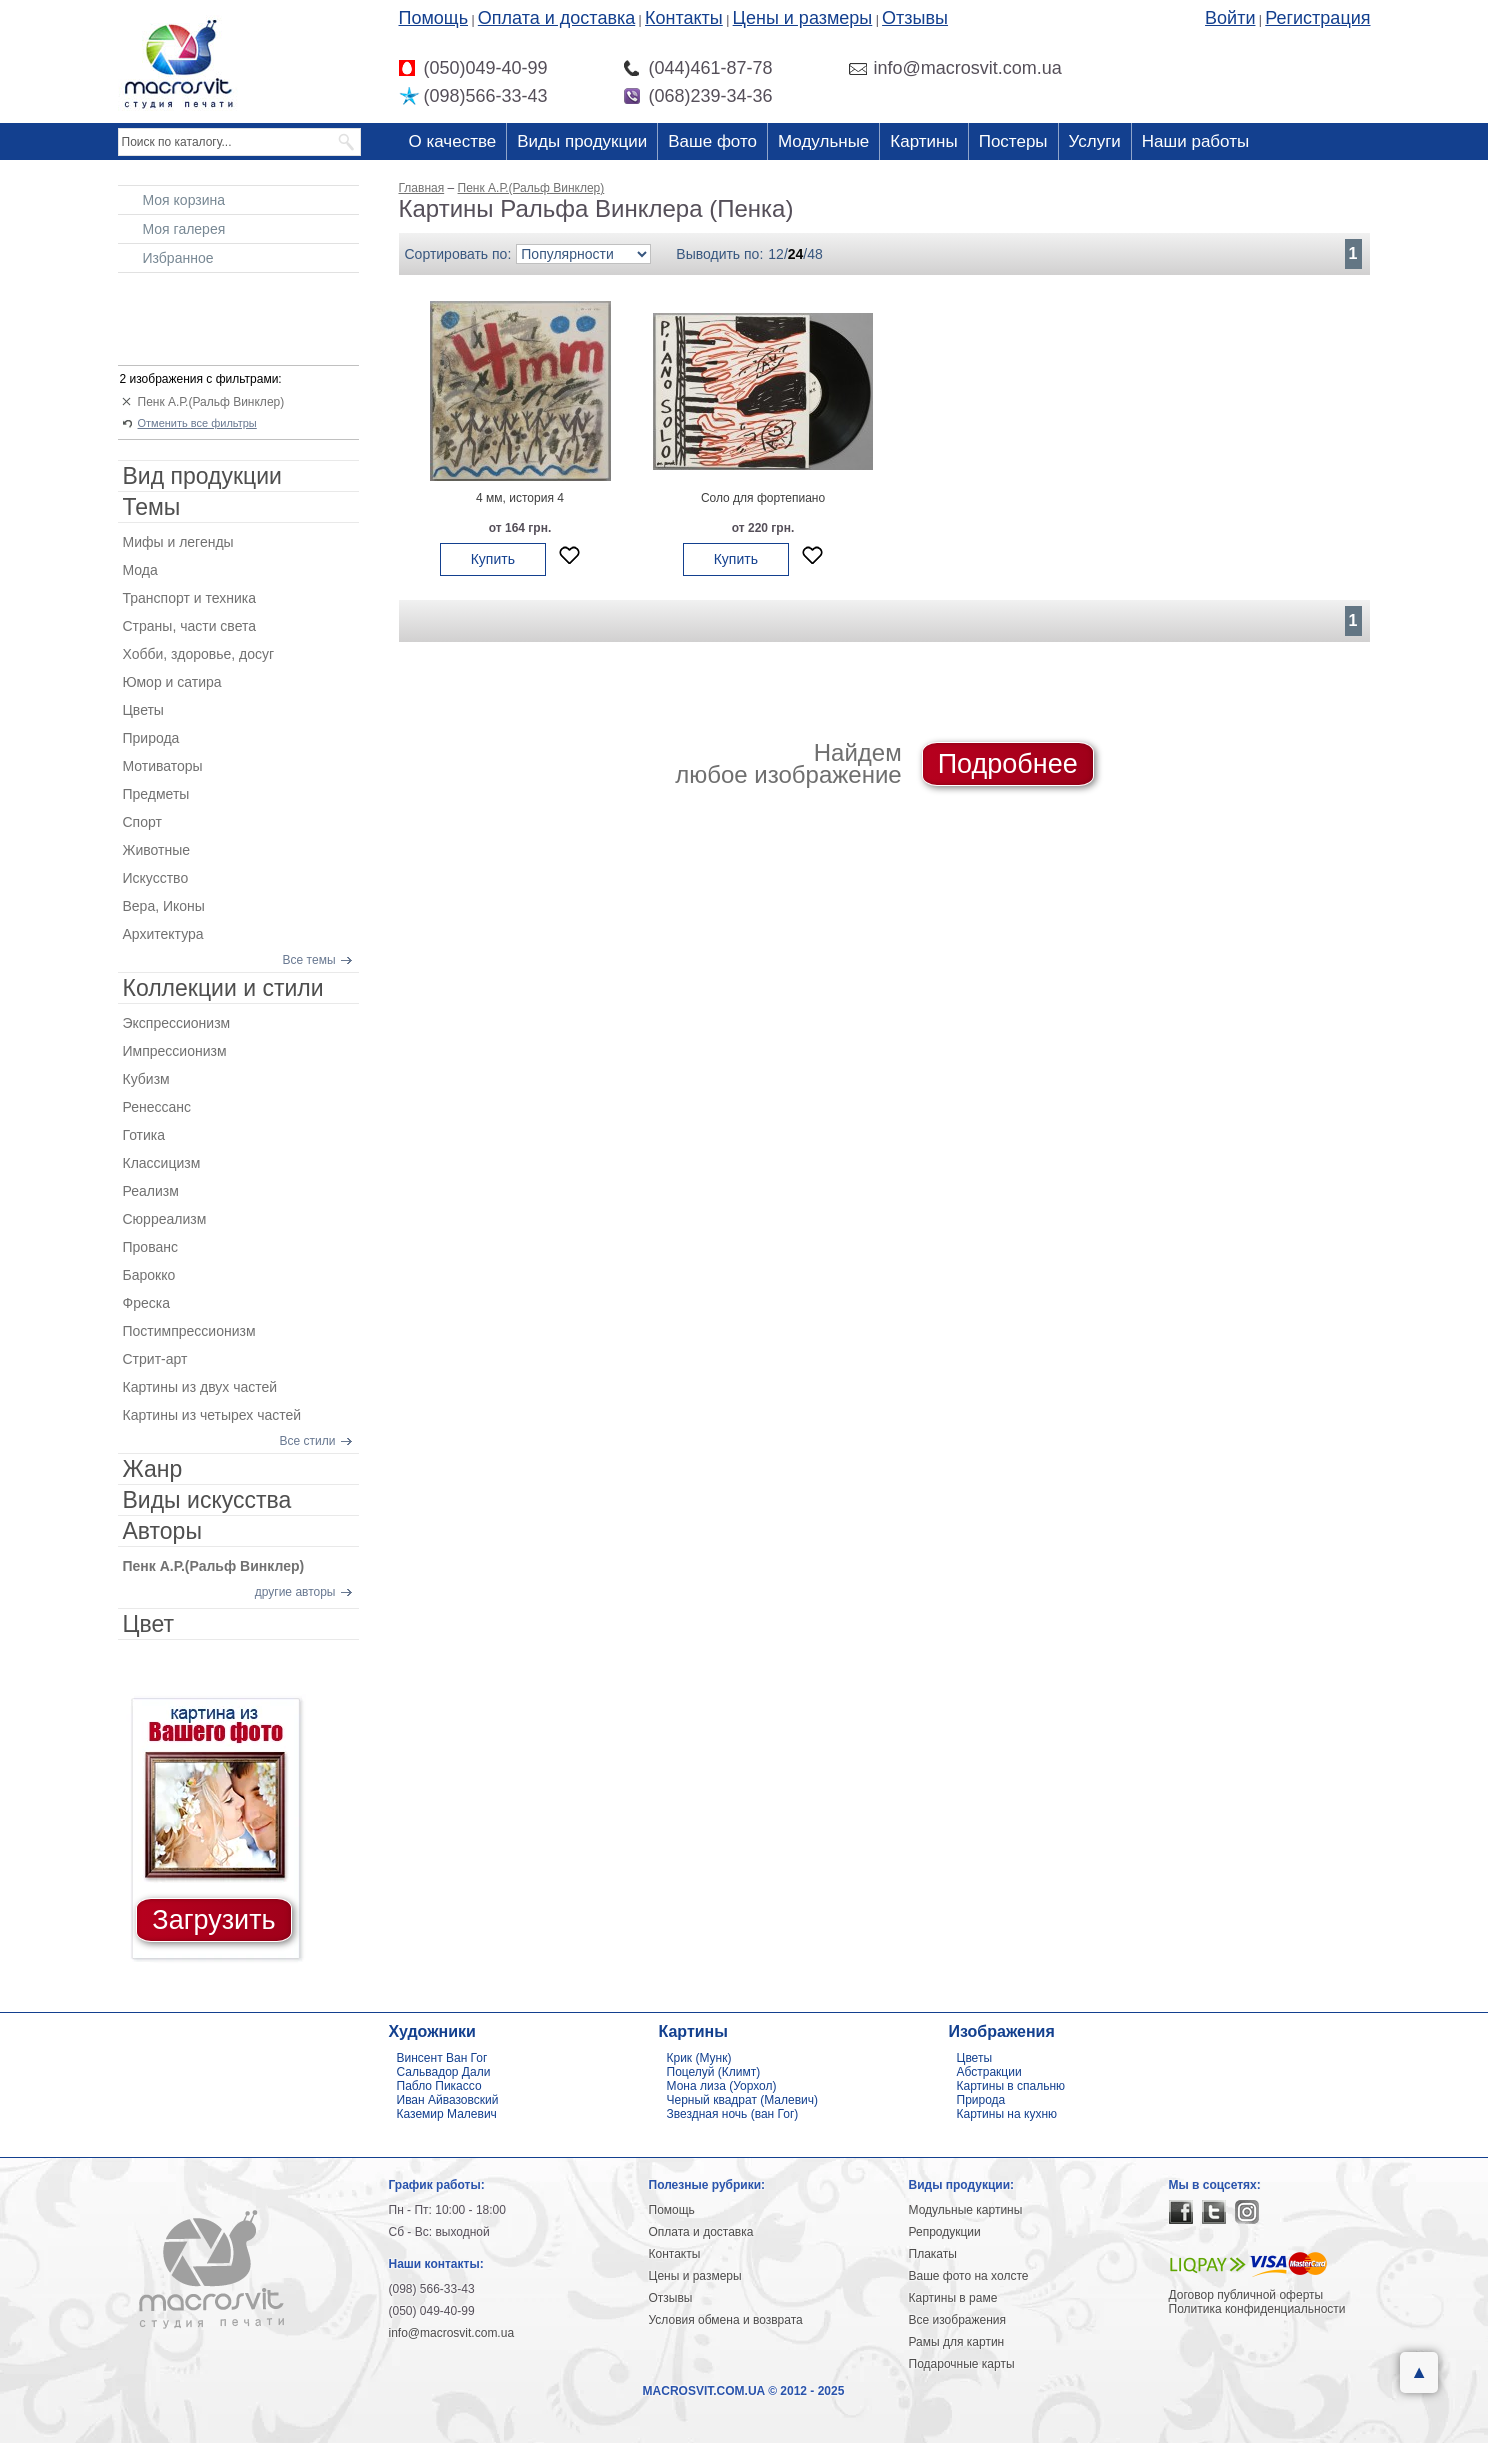 The height and width of the screenshot is (2443, 1488). I want to click on Коллекции и стили, so click(223, 988).